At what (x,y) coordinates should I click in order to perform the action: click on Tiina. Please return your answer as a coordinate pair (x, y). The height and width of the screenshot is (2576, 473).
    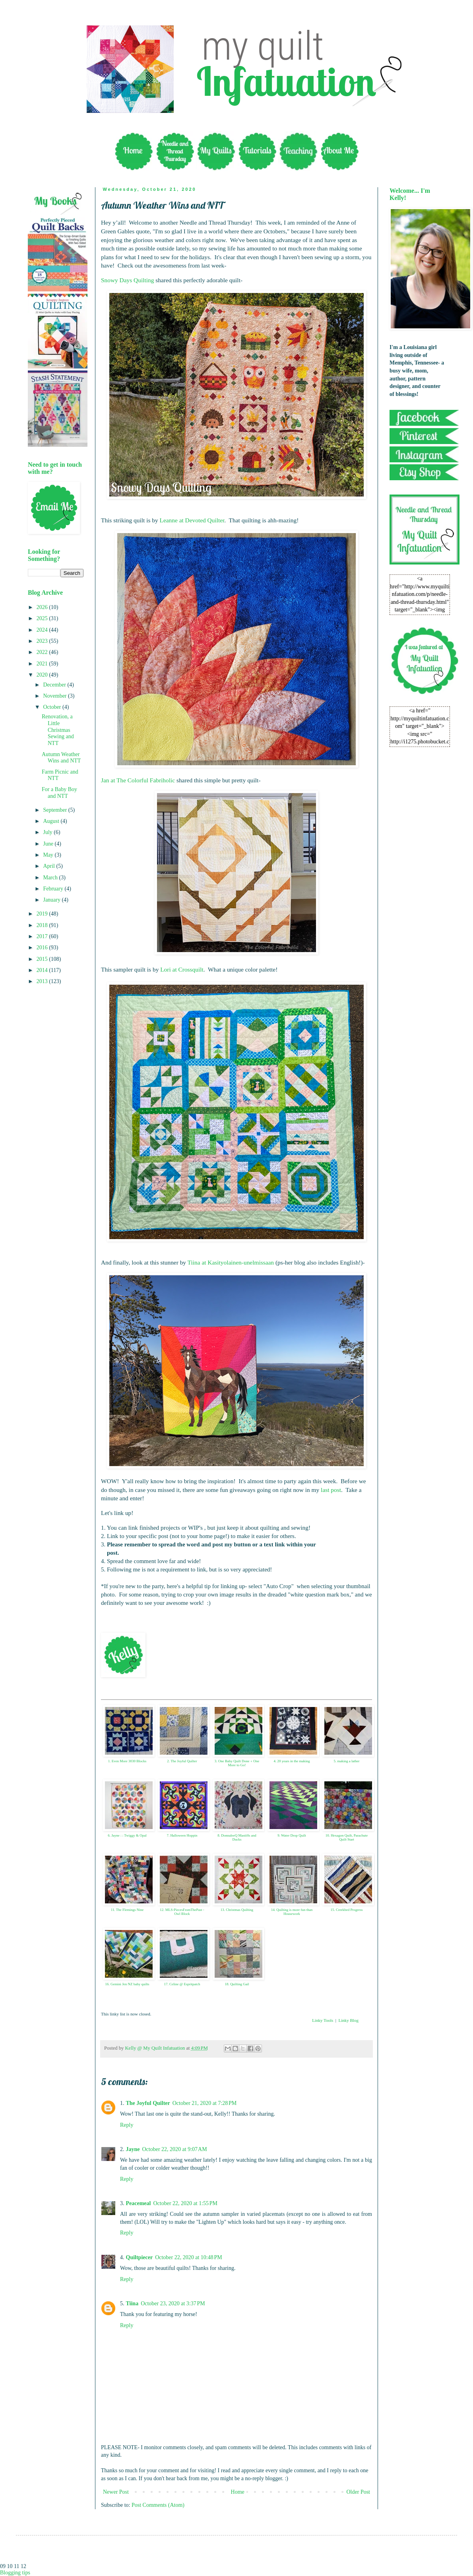
    Looking at the image, I should click on (132, 2303).